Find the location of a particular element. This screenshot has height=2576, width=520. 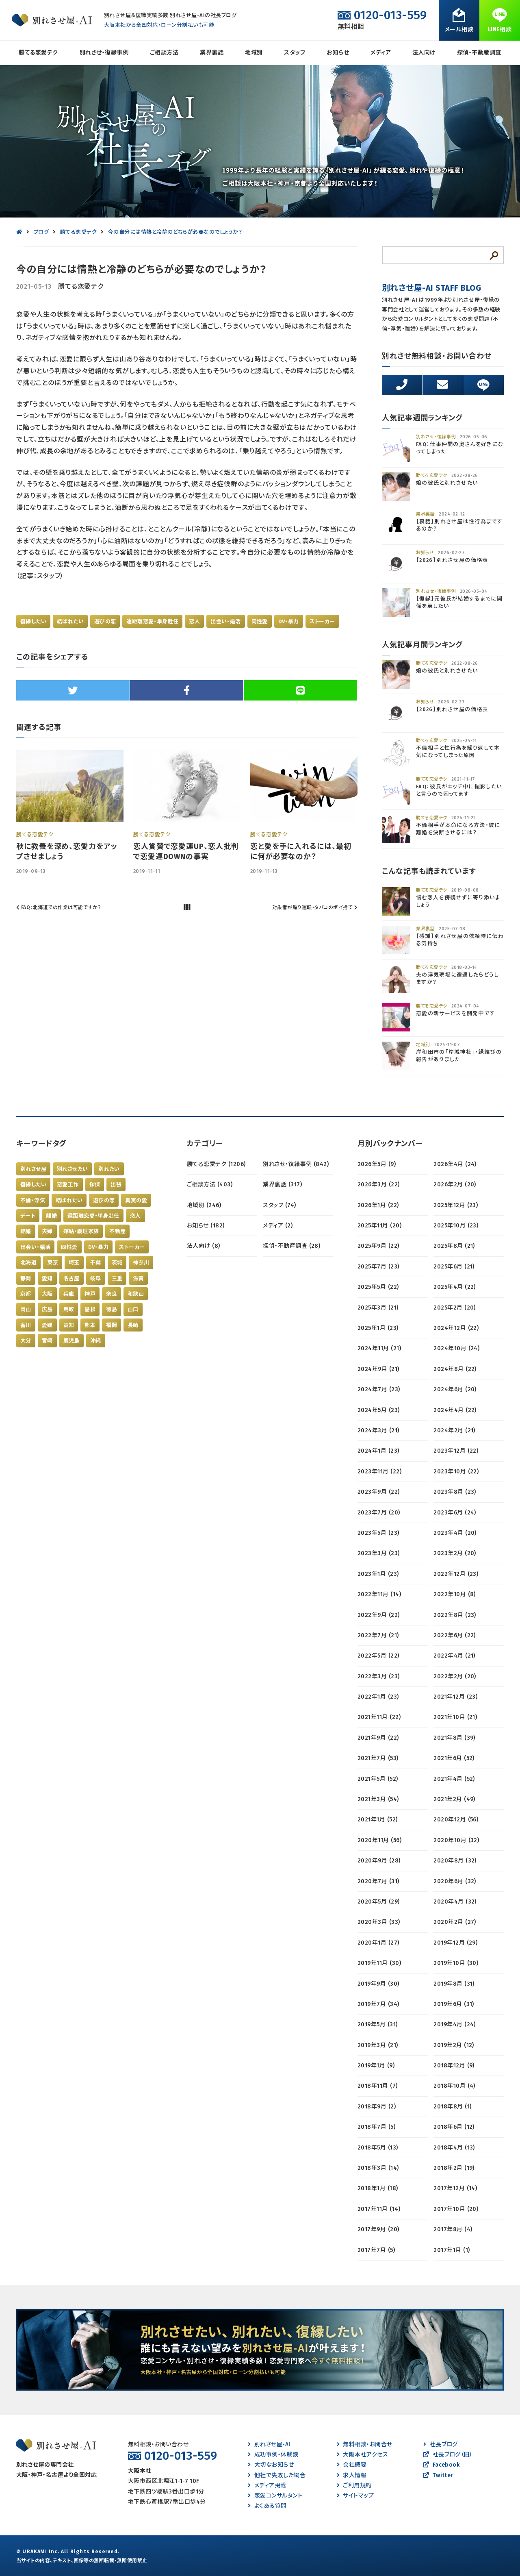

大分 is located at coordinates (25, 1341).